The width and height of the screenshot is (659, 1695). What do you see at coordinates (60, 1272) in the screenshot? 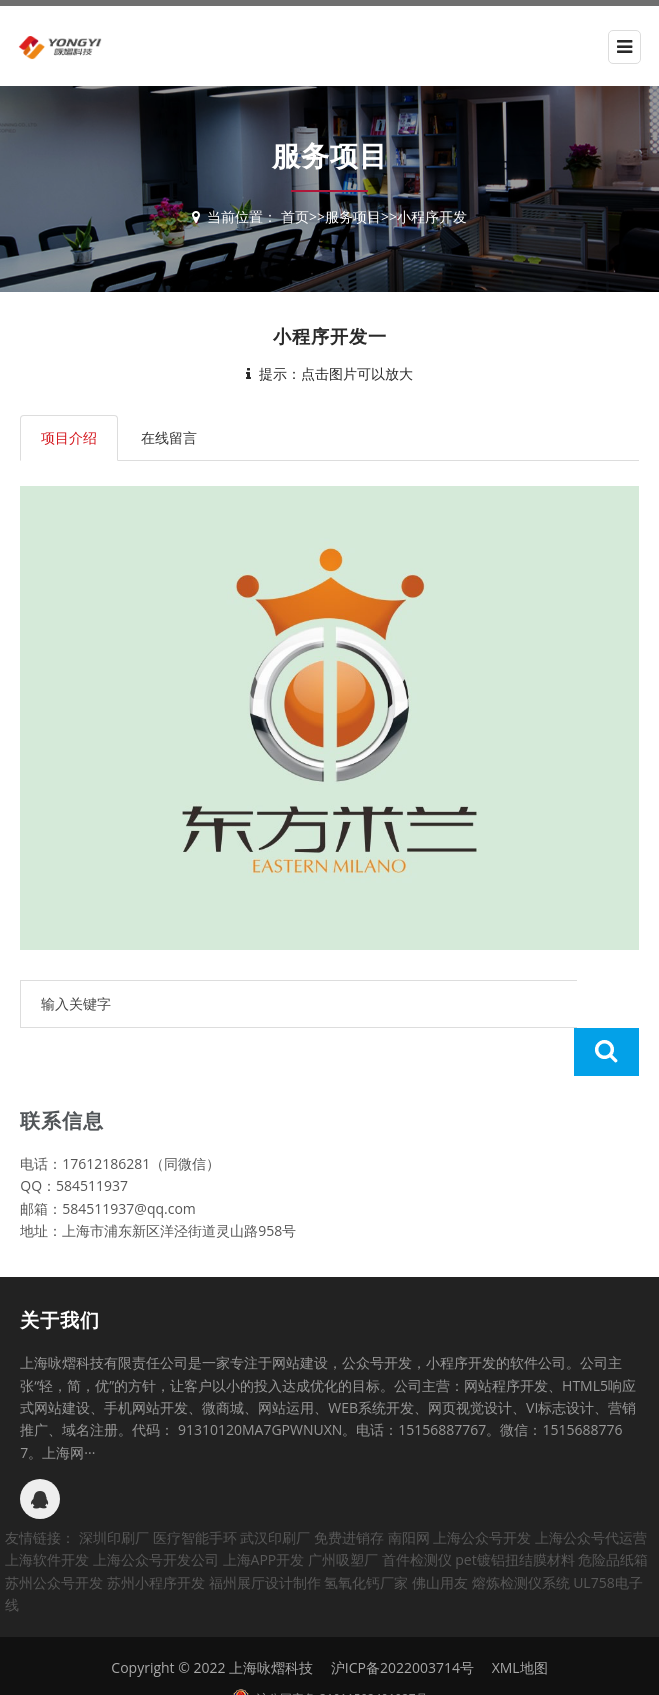
I see `关于我们` at bounding box center [60, 1272].